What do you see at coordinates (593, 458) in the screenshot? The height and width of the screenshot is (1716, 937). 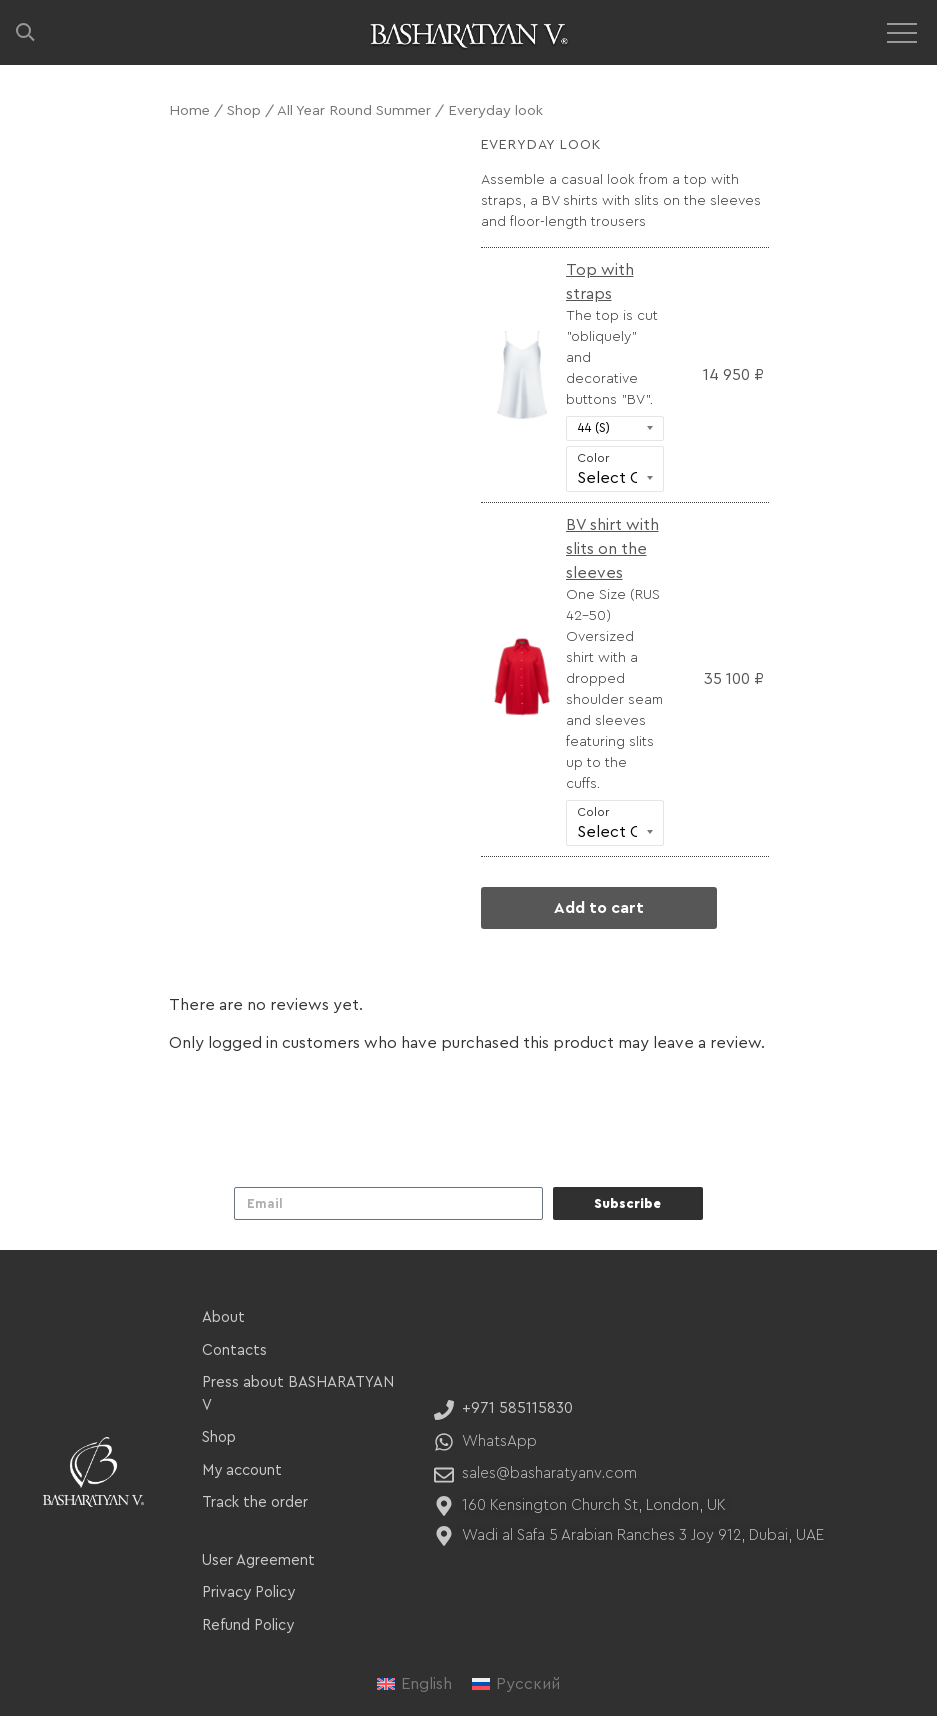 I see `Color` at bounding box center [593, 458].